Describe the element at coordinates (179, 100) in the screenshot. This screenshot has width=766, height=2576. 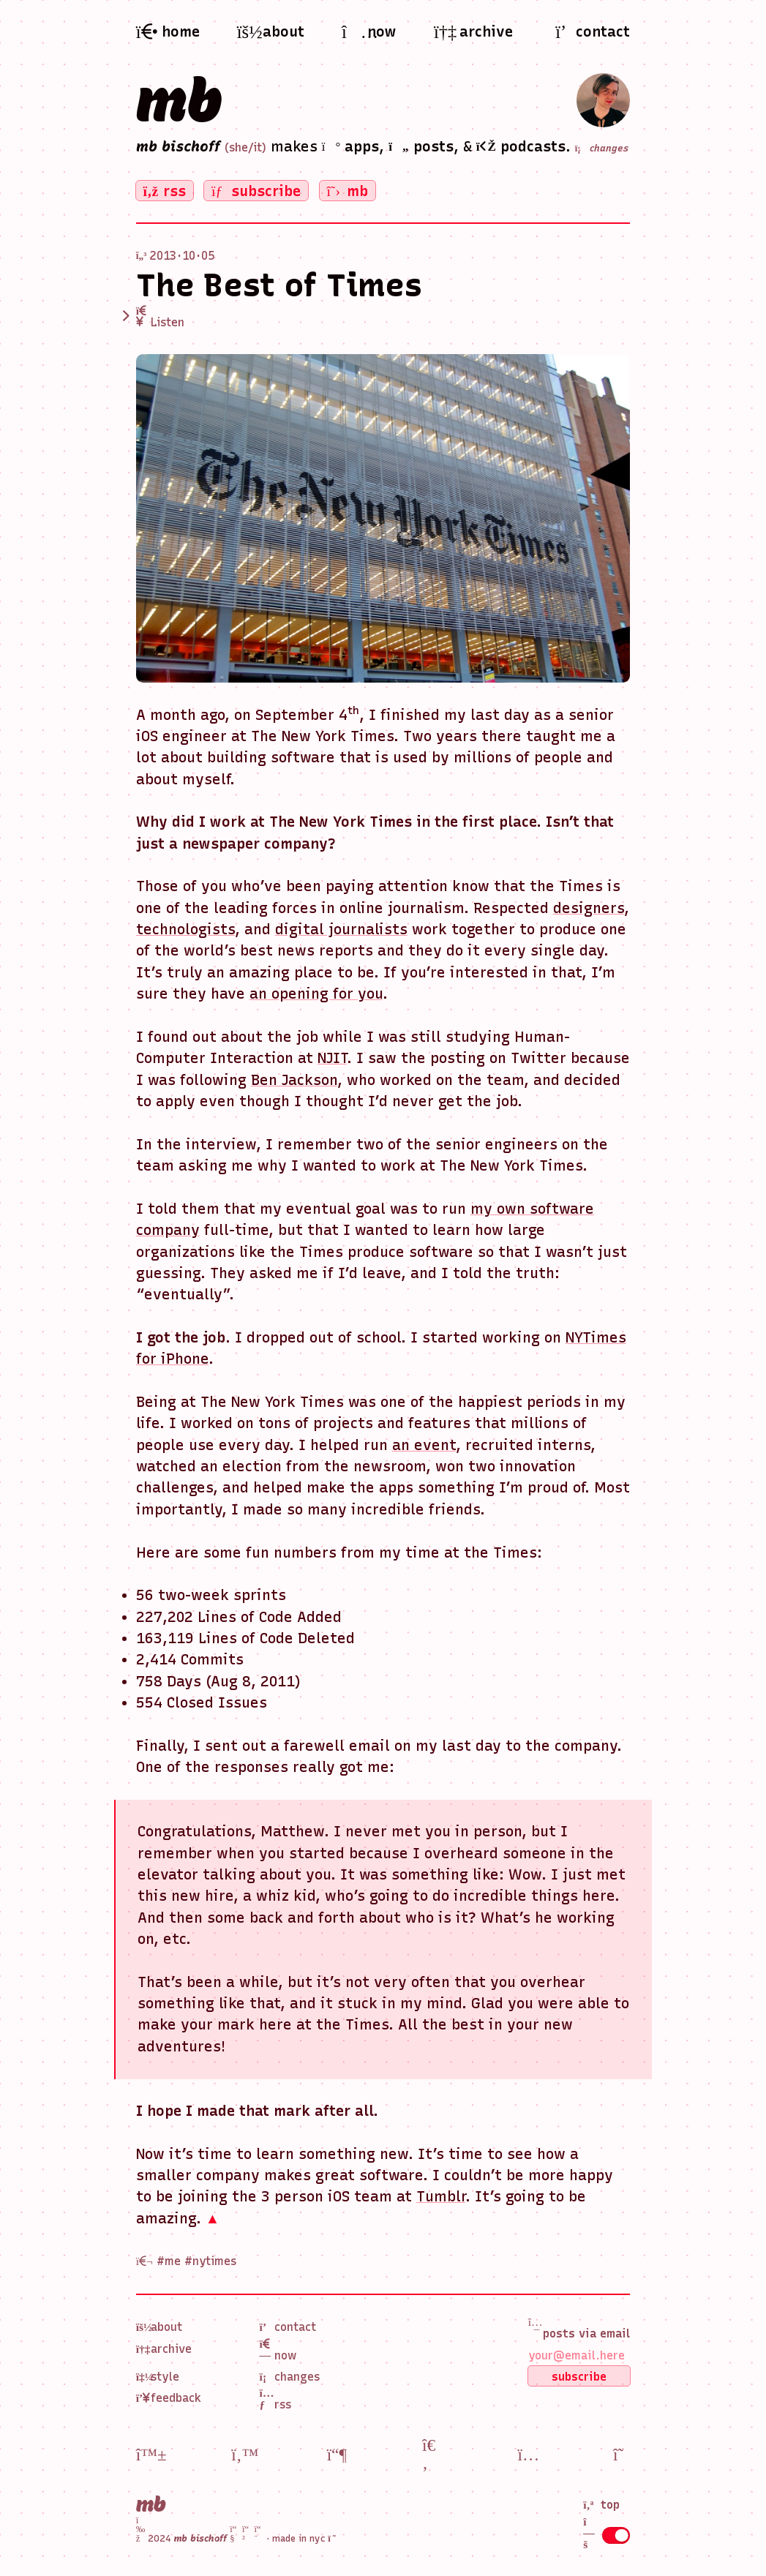
I see `mb` at that location.